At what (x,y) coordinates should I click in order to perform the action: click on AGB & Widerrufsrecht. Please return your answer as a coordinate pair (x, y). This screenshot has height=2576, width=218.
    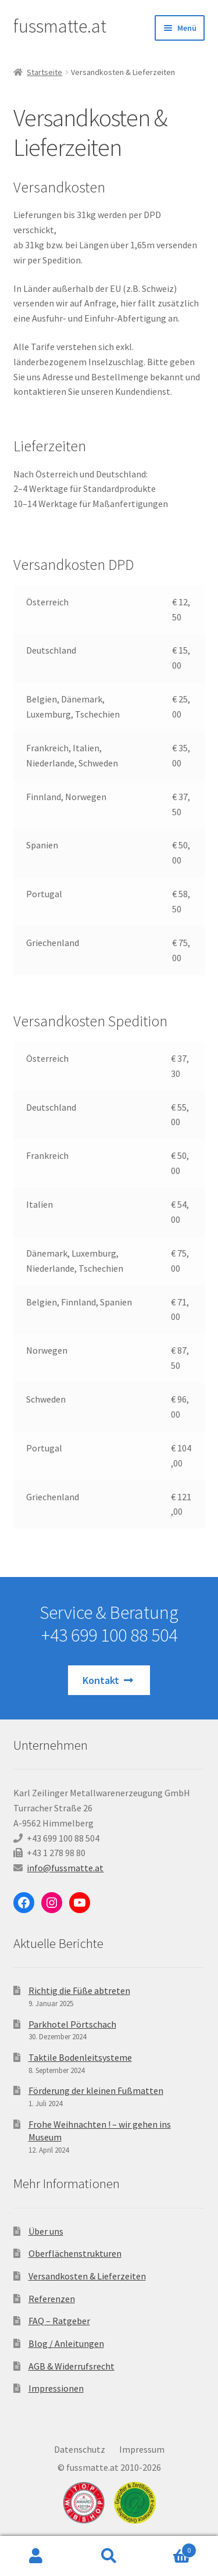
    Looking at the image, I should click on (71, 2366).